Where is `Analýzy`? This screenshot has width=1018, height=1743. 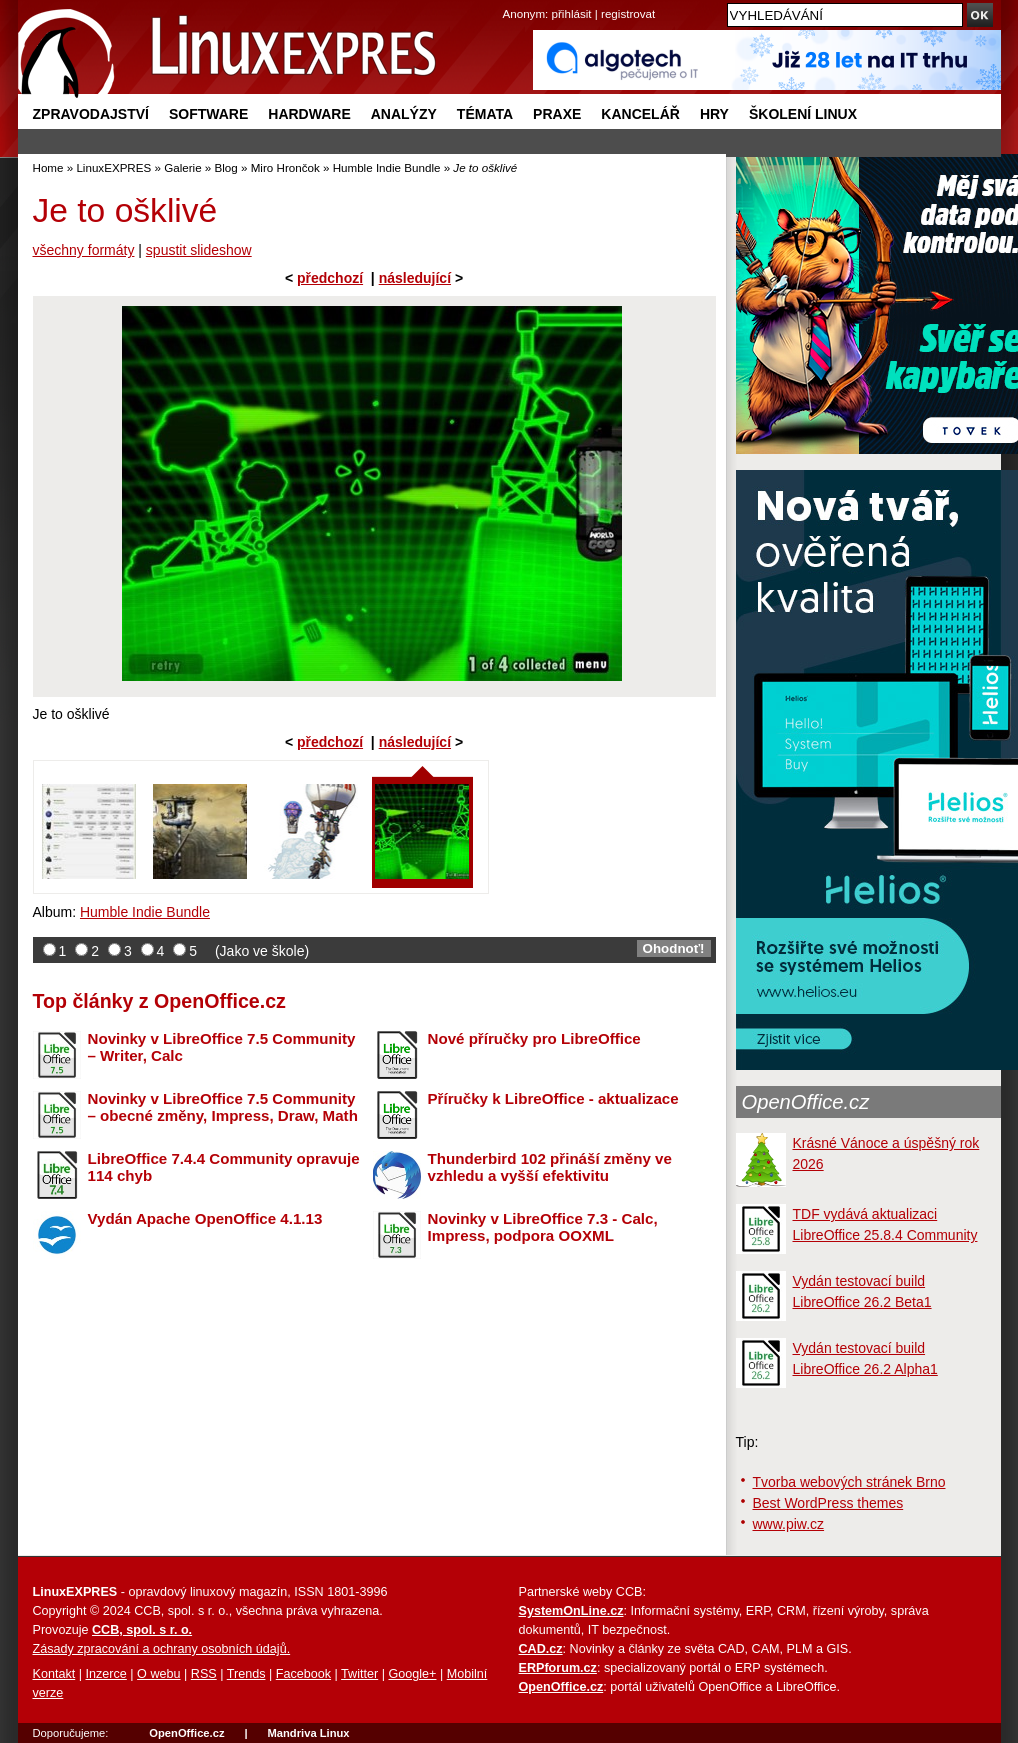
Analýzy is located at coordinates (404, 114).